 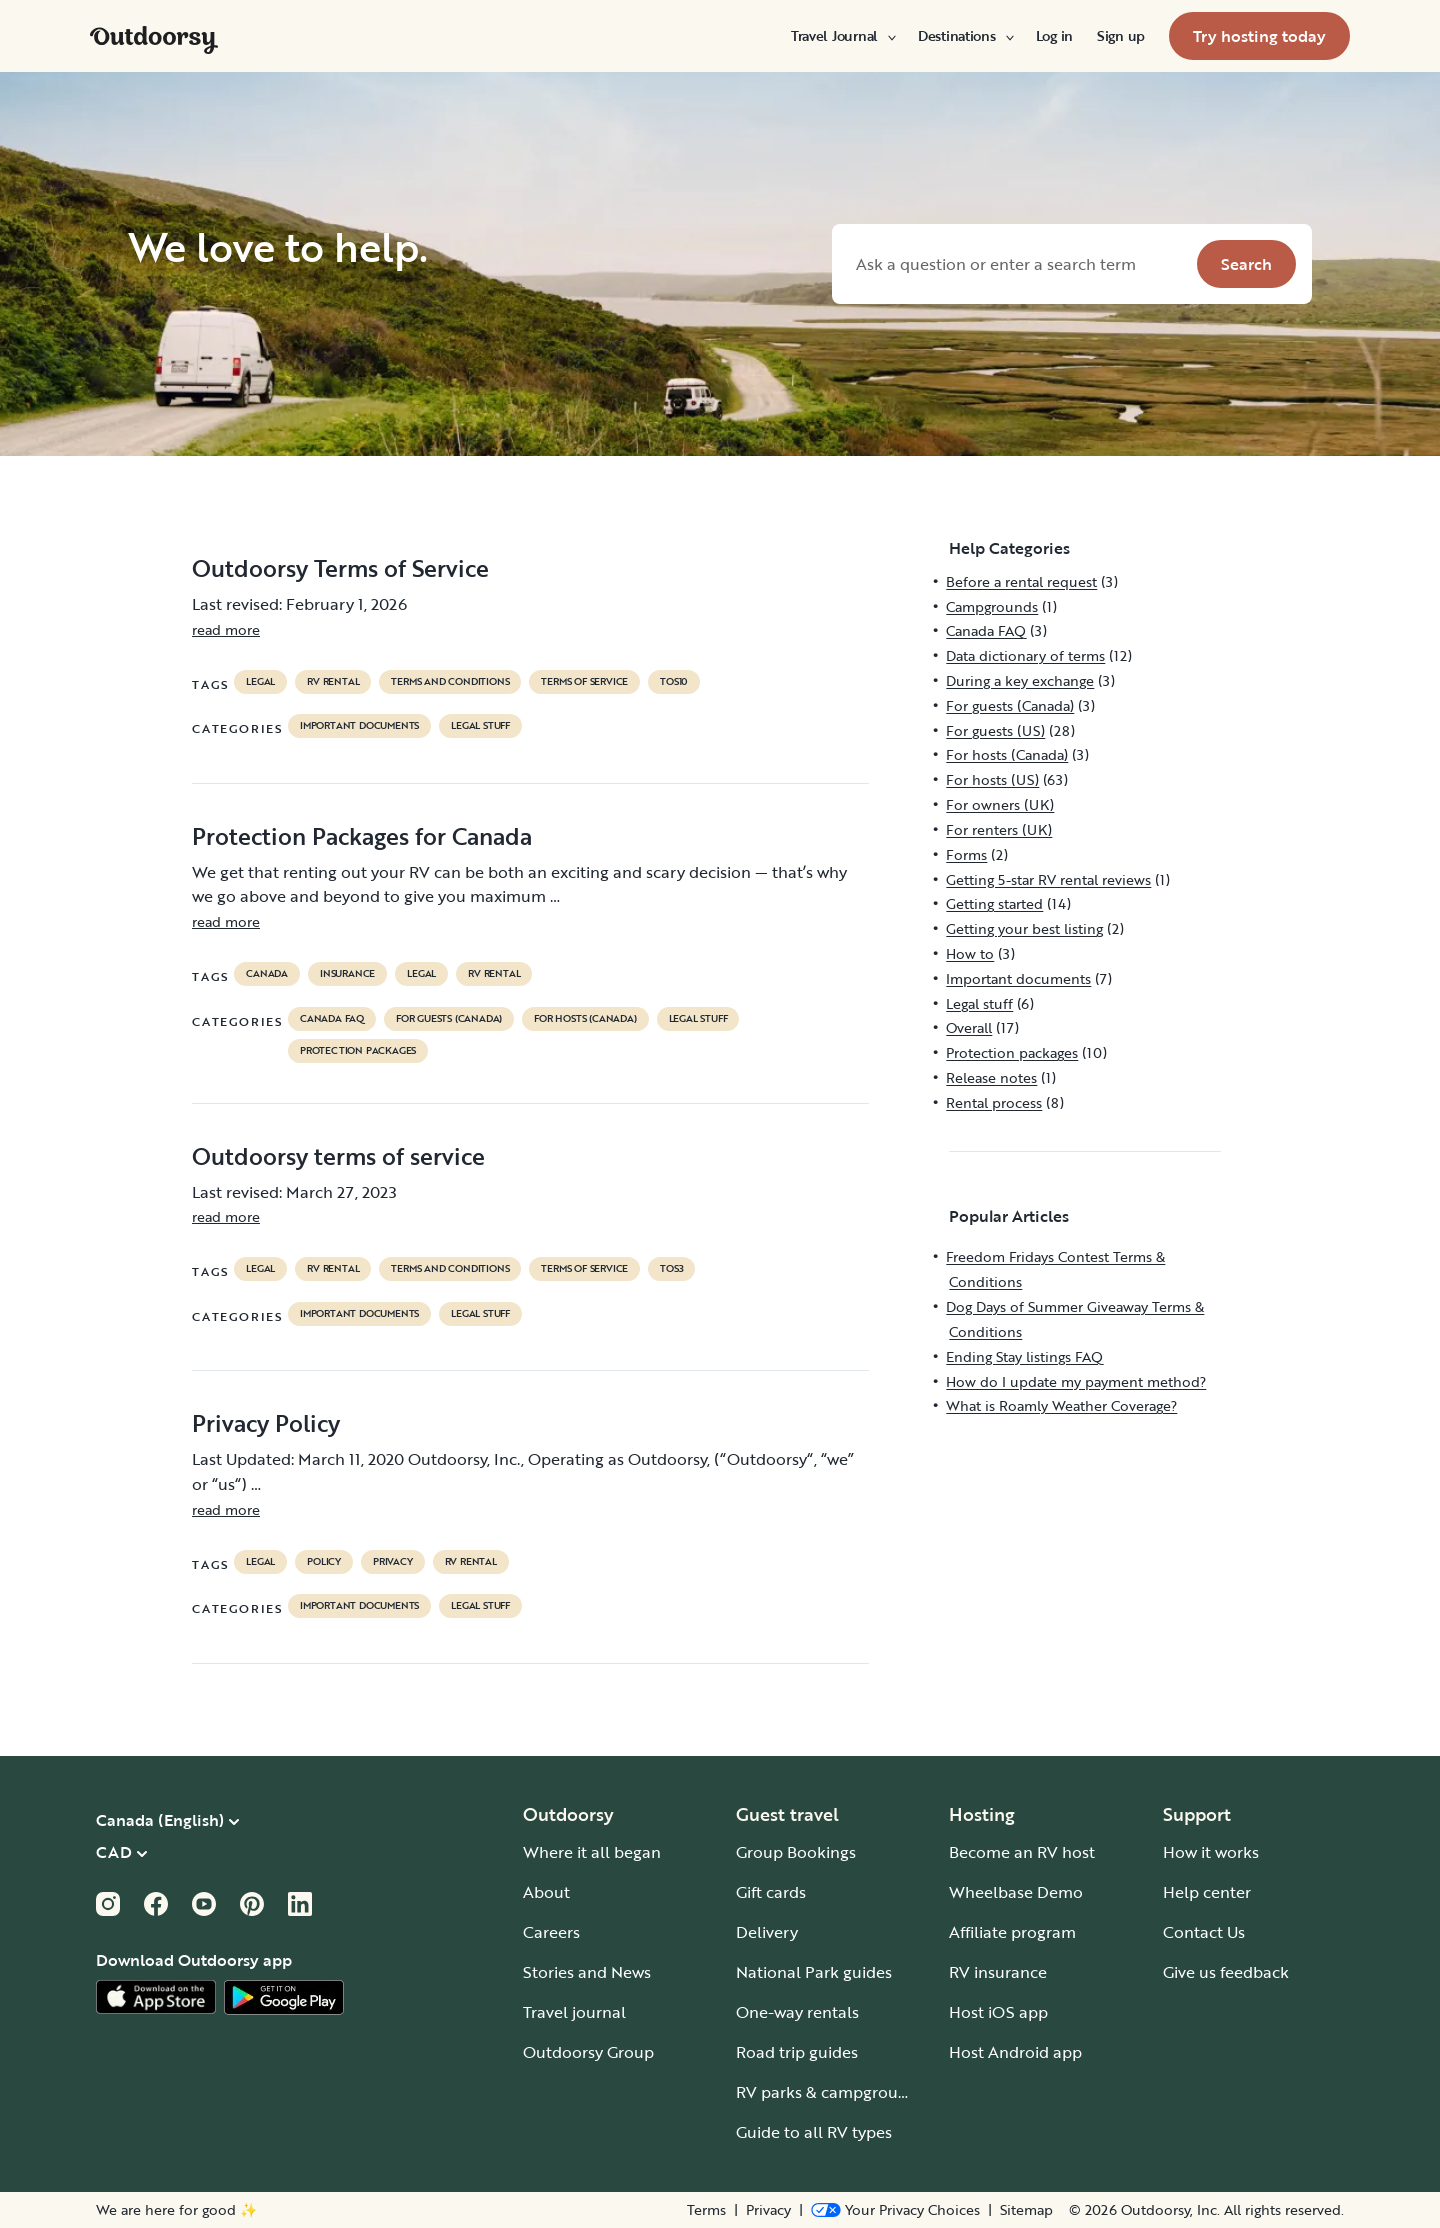 I want to click on For hosts (Canada), so click(x=585, y=1019).